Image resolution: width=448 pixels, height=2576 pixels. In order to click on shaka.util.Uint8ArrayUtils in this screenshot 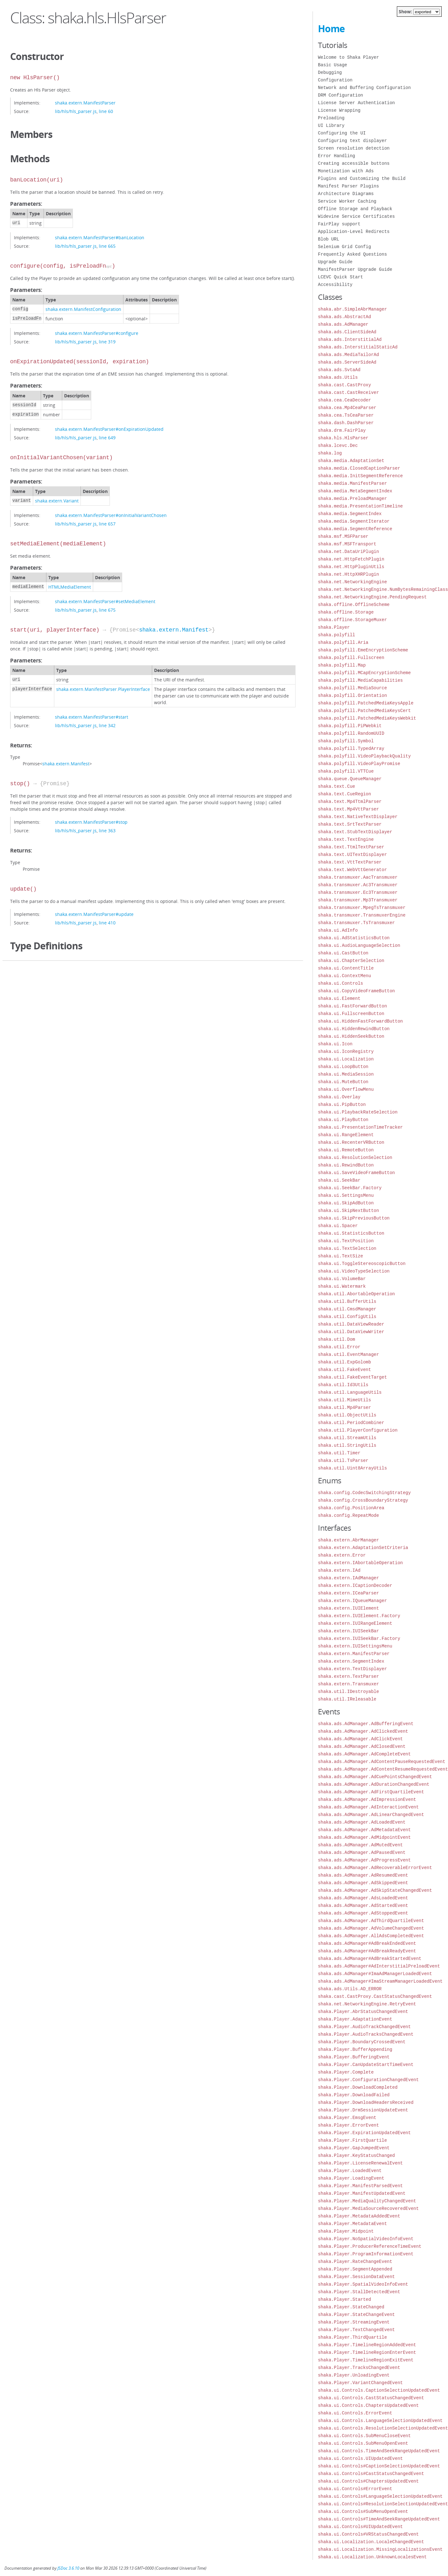, I will do `click(352, 1468)`.